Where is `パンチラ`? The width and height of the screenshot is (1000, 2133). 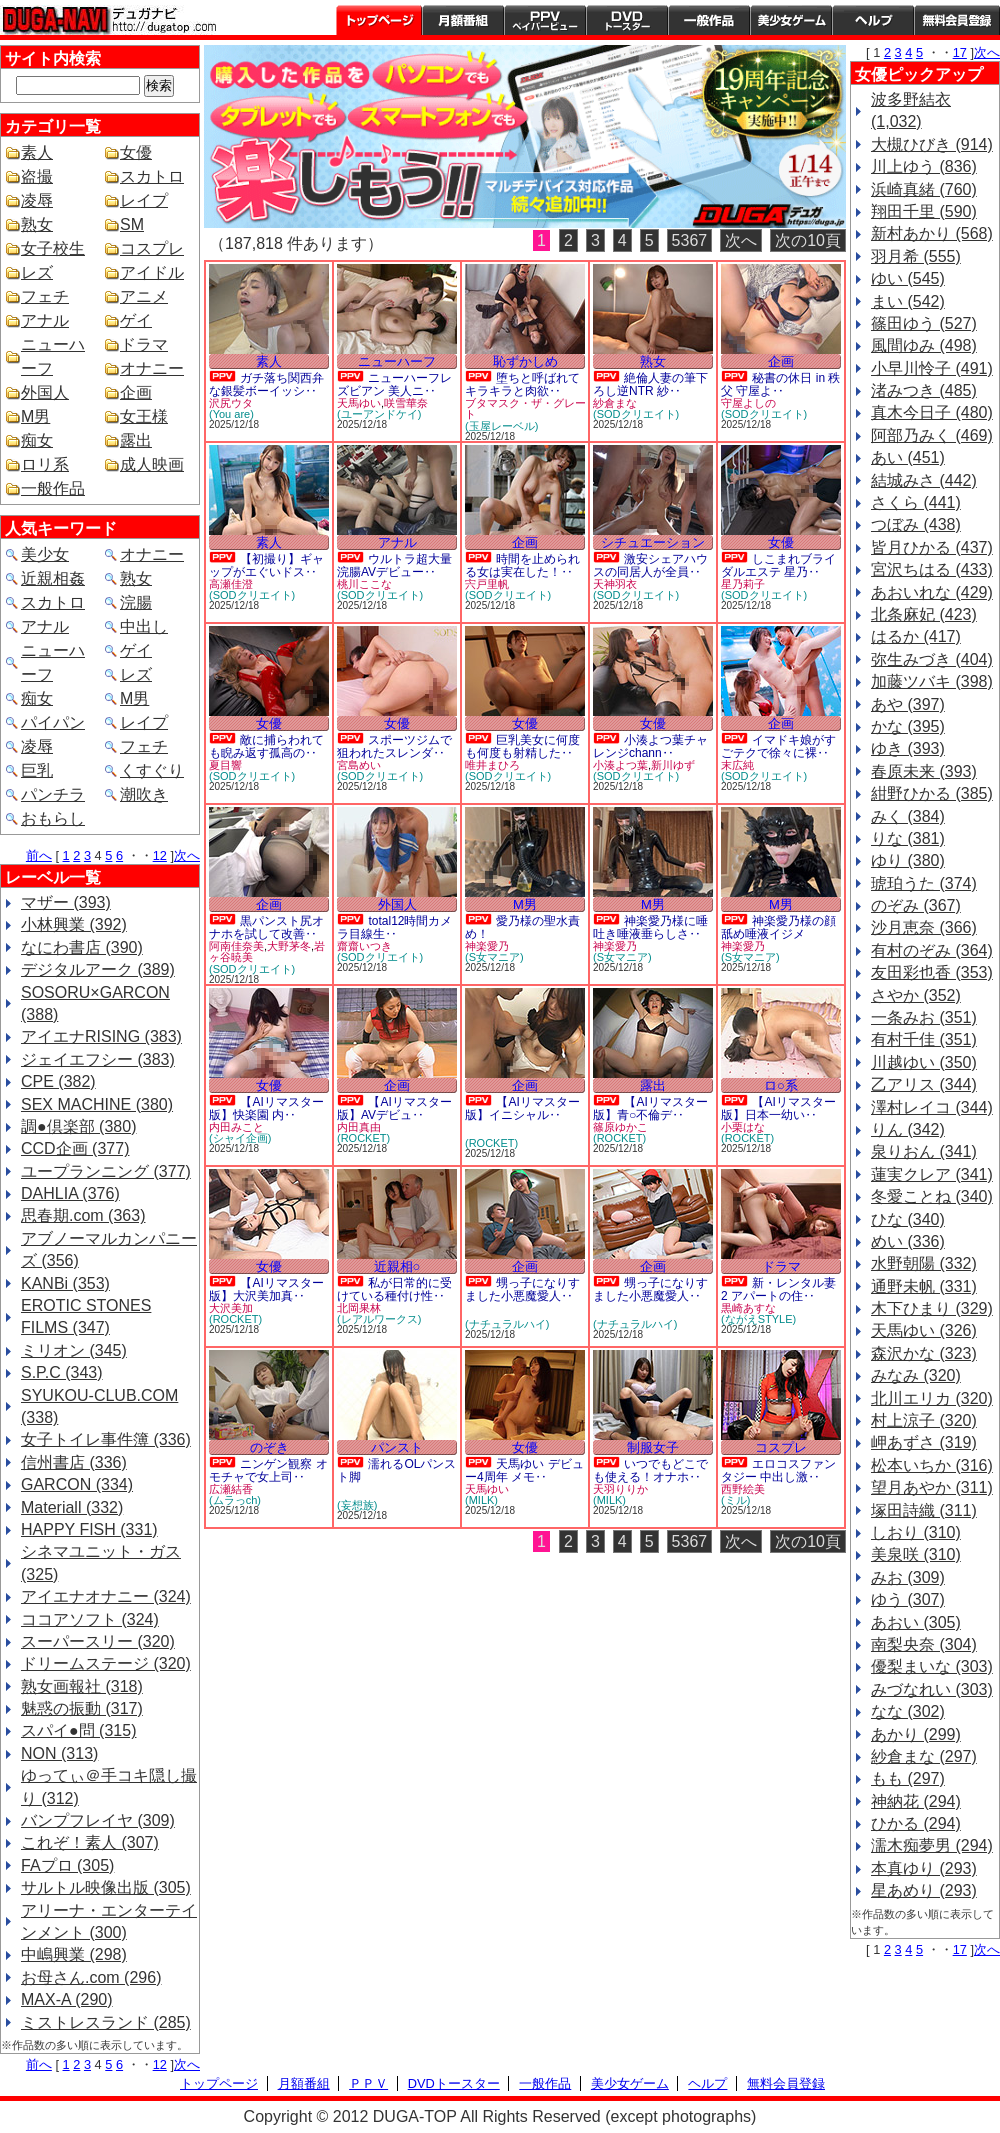
パンチラ is located at coordinates (53, 794).